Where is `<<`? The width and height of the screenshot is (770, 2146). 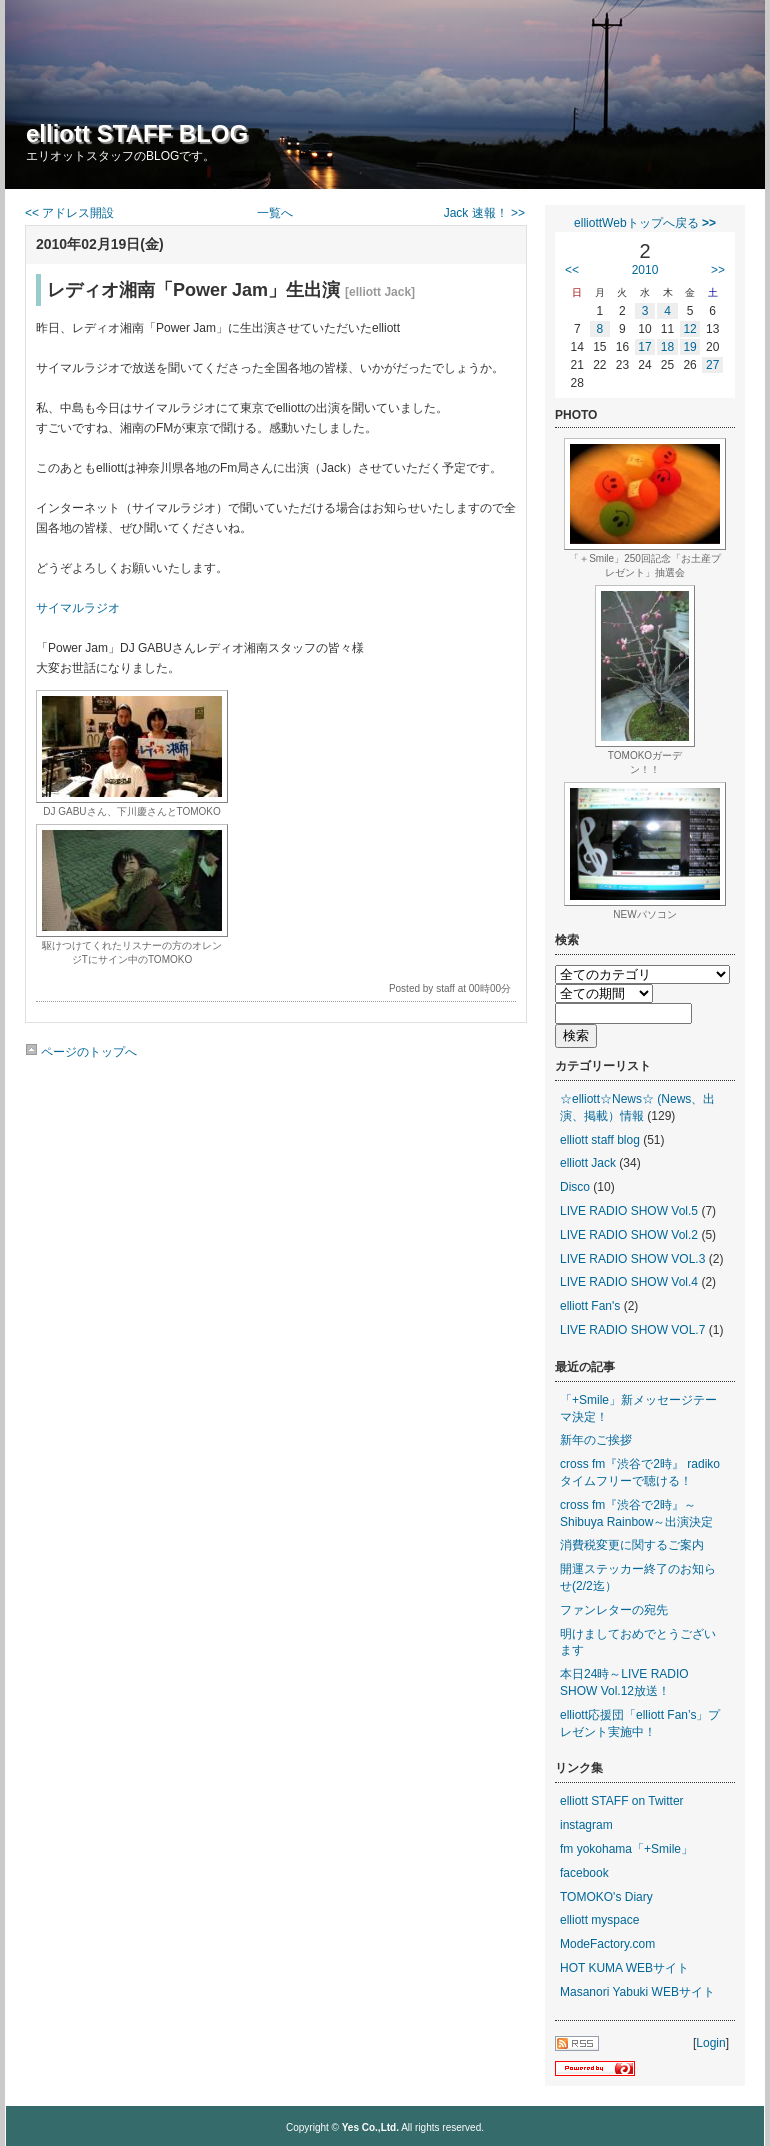 << is located at coordinates (572, 270).